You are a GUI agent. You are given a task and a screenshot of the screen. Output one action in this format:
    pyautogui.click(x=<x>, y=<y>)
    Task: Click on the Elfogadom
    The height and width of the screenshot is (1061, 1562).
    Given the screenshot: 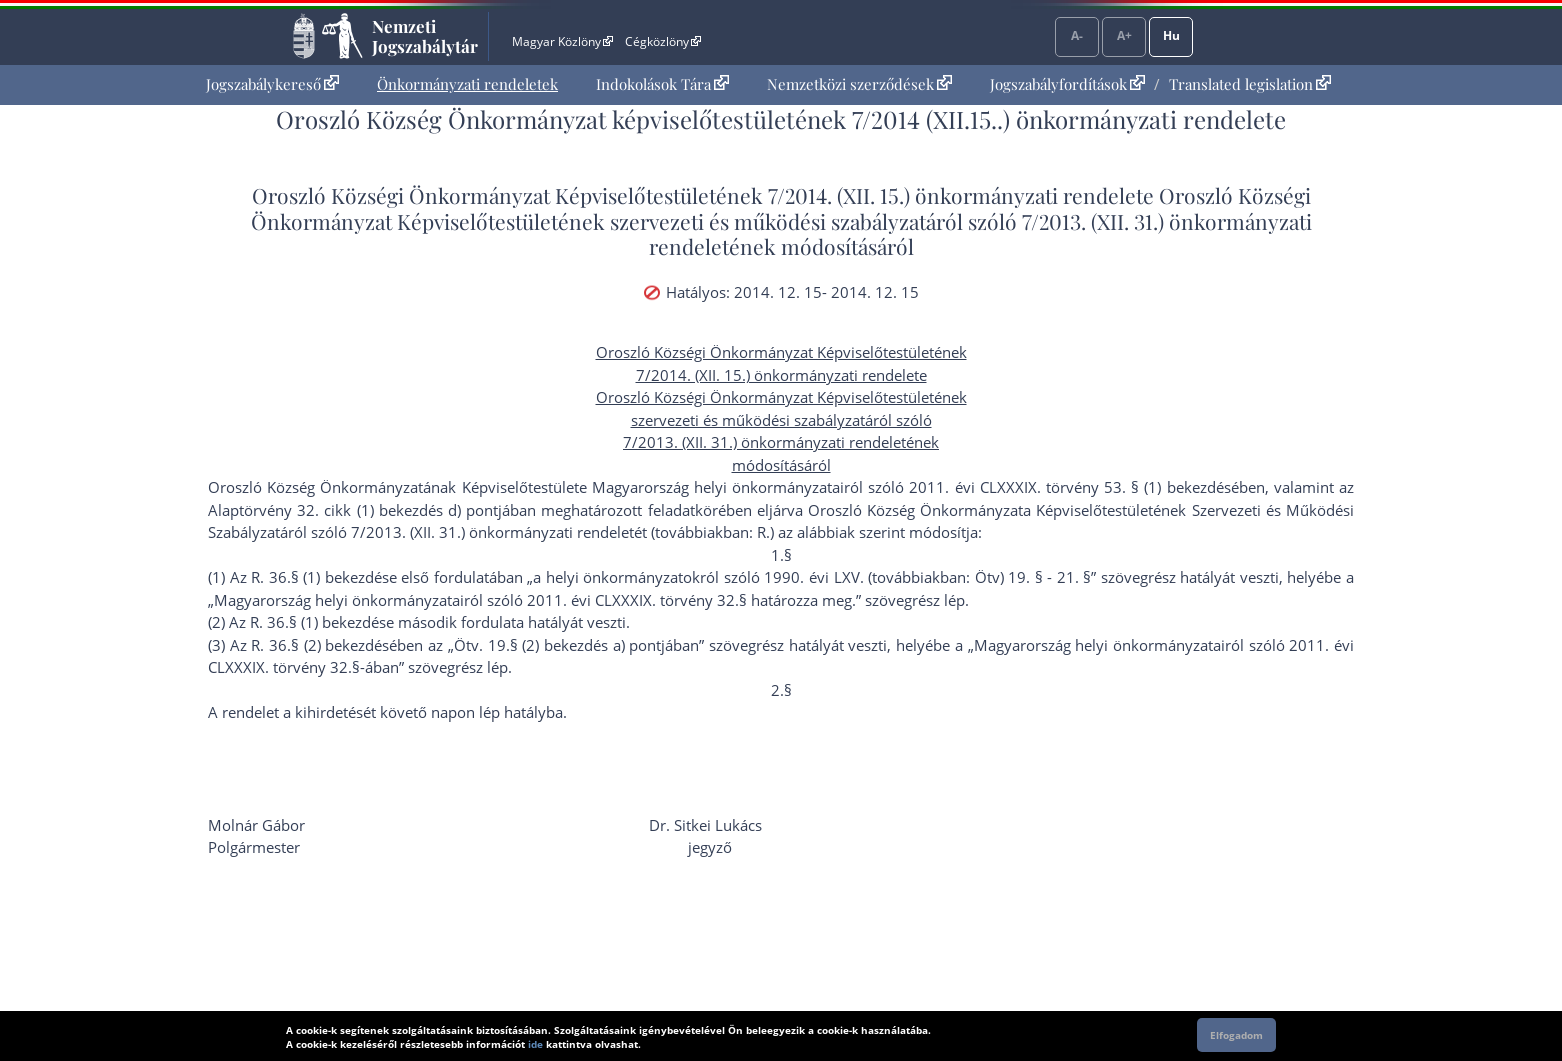 What is the action you would take?
    pyautogui.click(x=1236, y=1035)
    